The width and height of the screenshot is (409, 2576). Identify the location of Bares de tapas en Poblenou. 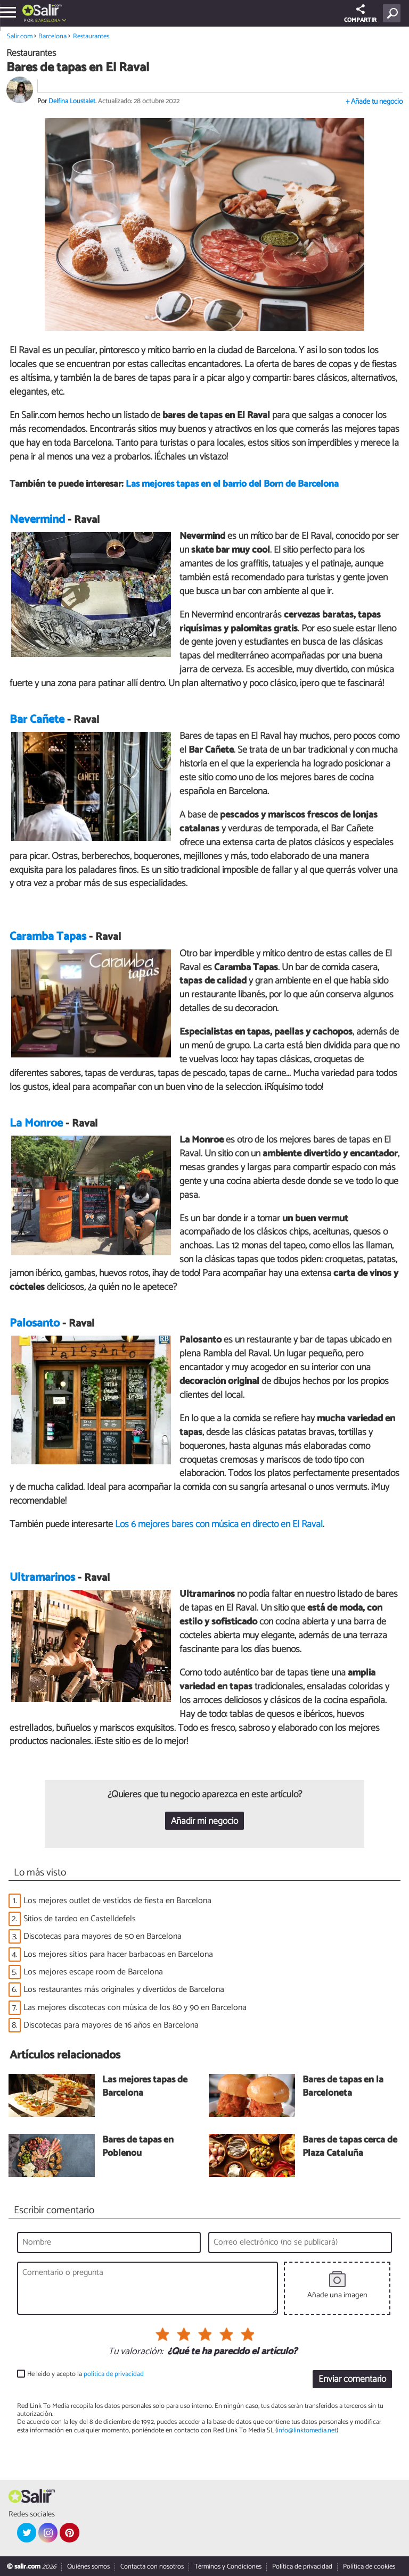
(138, 2147).